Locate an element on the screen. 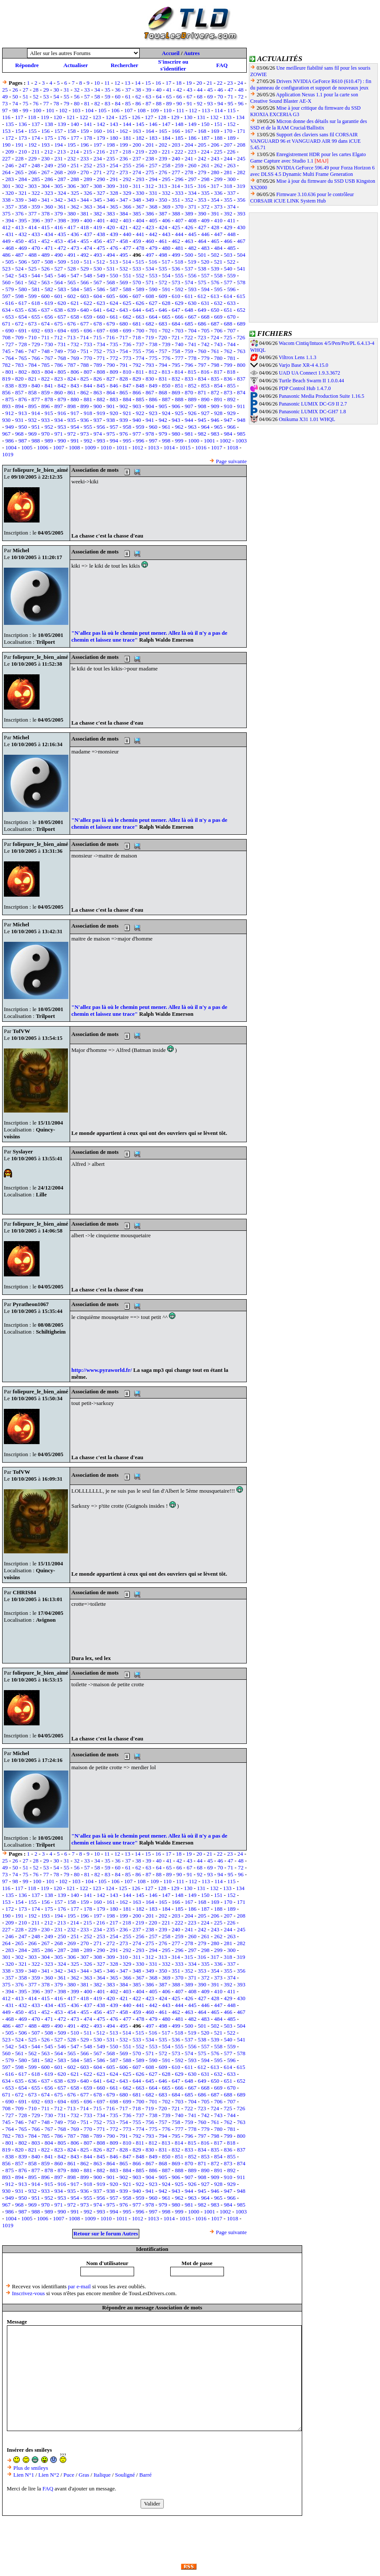  220 is located at coordinates (153, 151).